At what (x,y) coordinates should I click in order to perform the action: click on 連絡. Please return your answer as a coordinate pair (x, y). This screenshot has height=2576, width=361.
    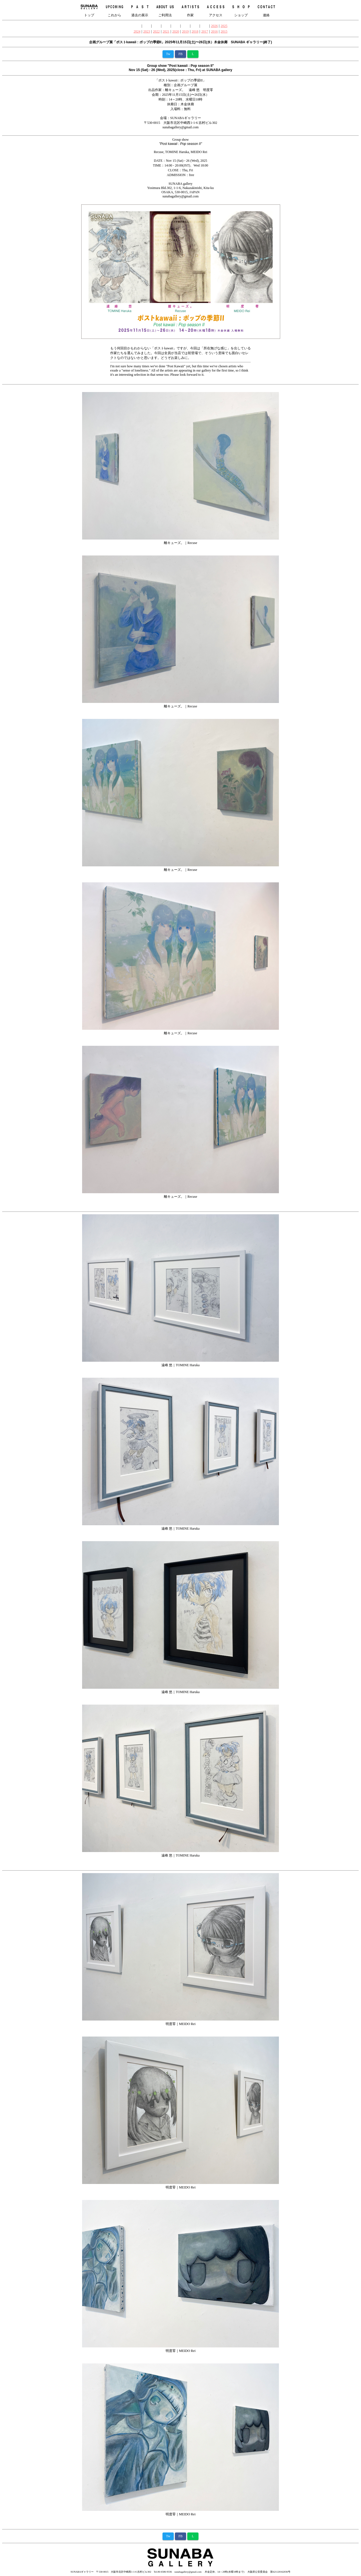
    Looking at the image, I should click on (266, 9).